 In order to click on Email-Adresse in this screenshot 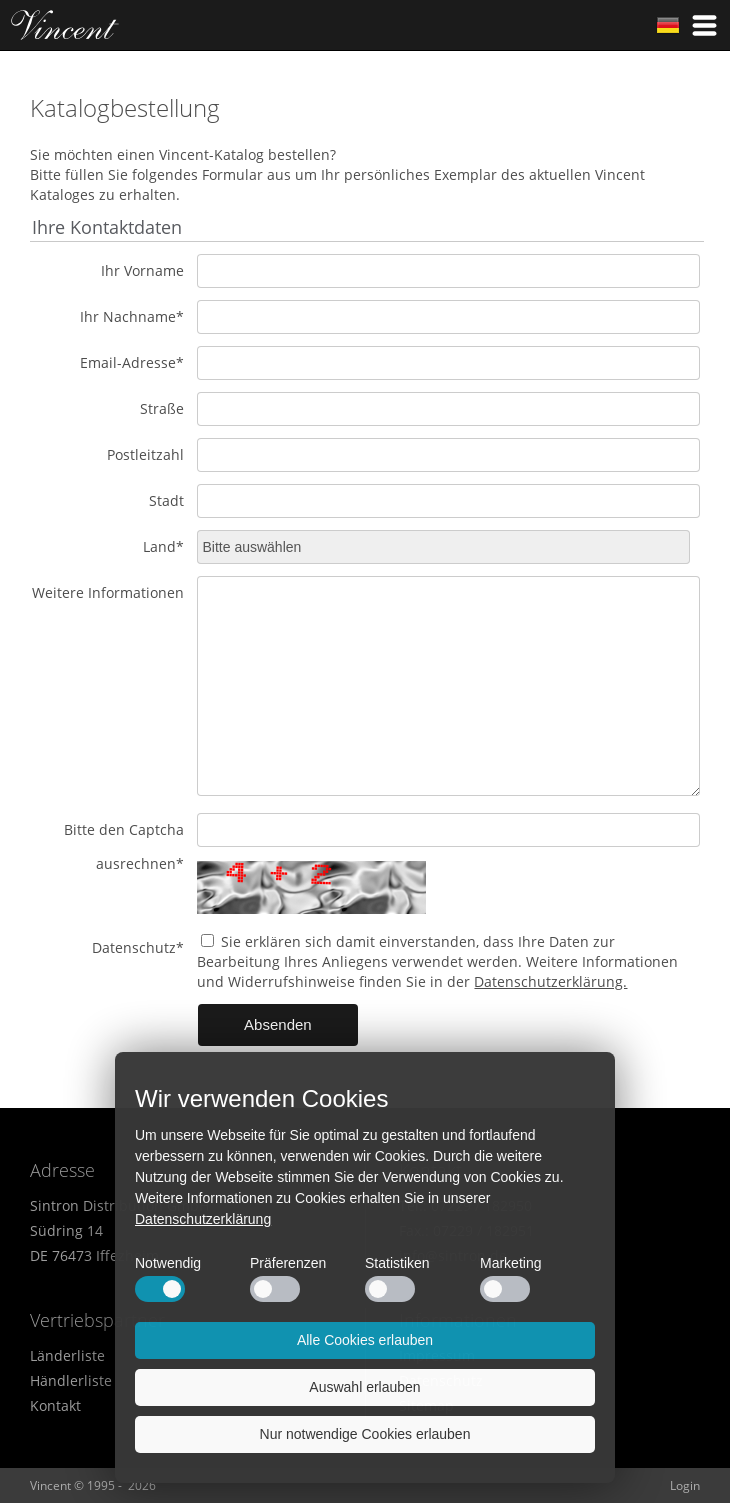, I will do `click(132, 362)`.